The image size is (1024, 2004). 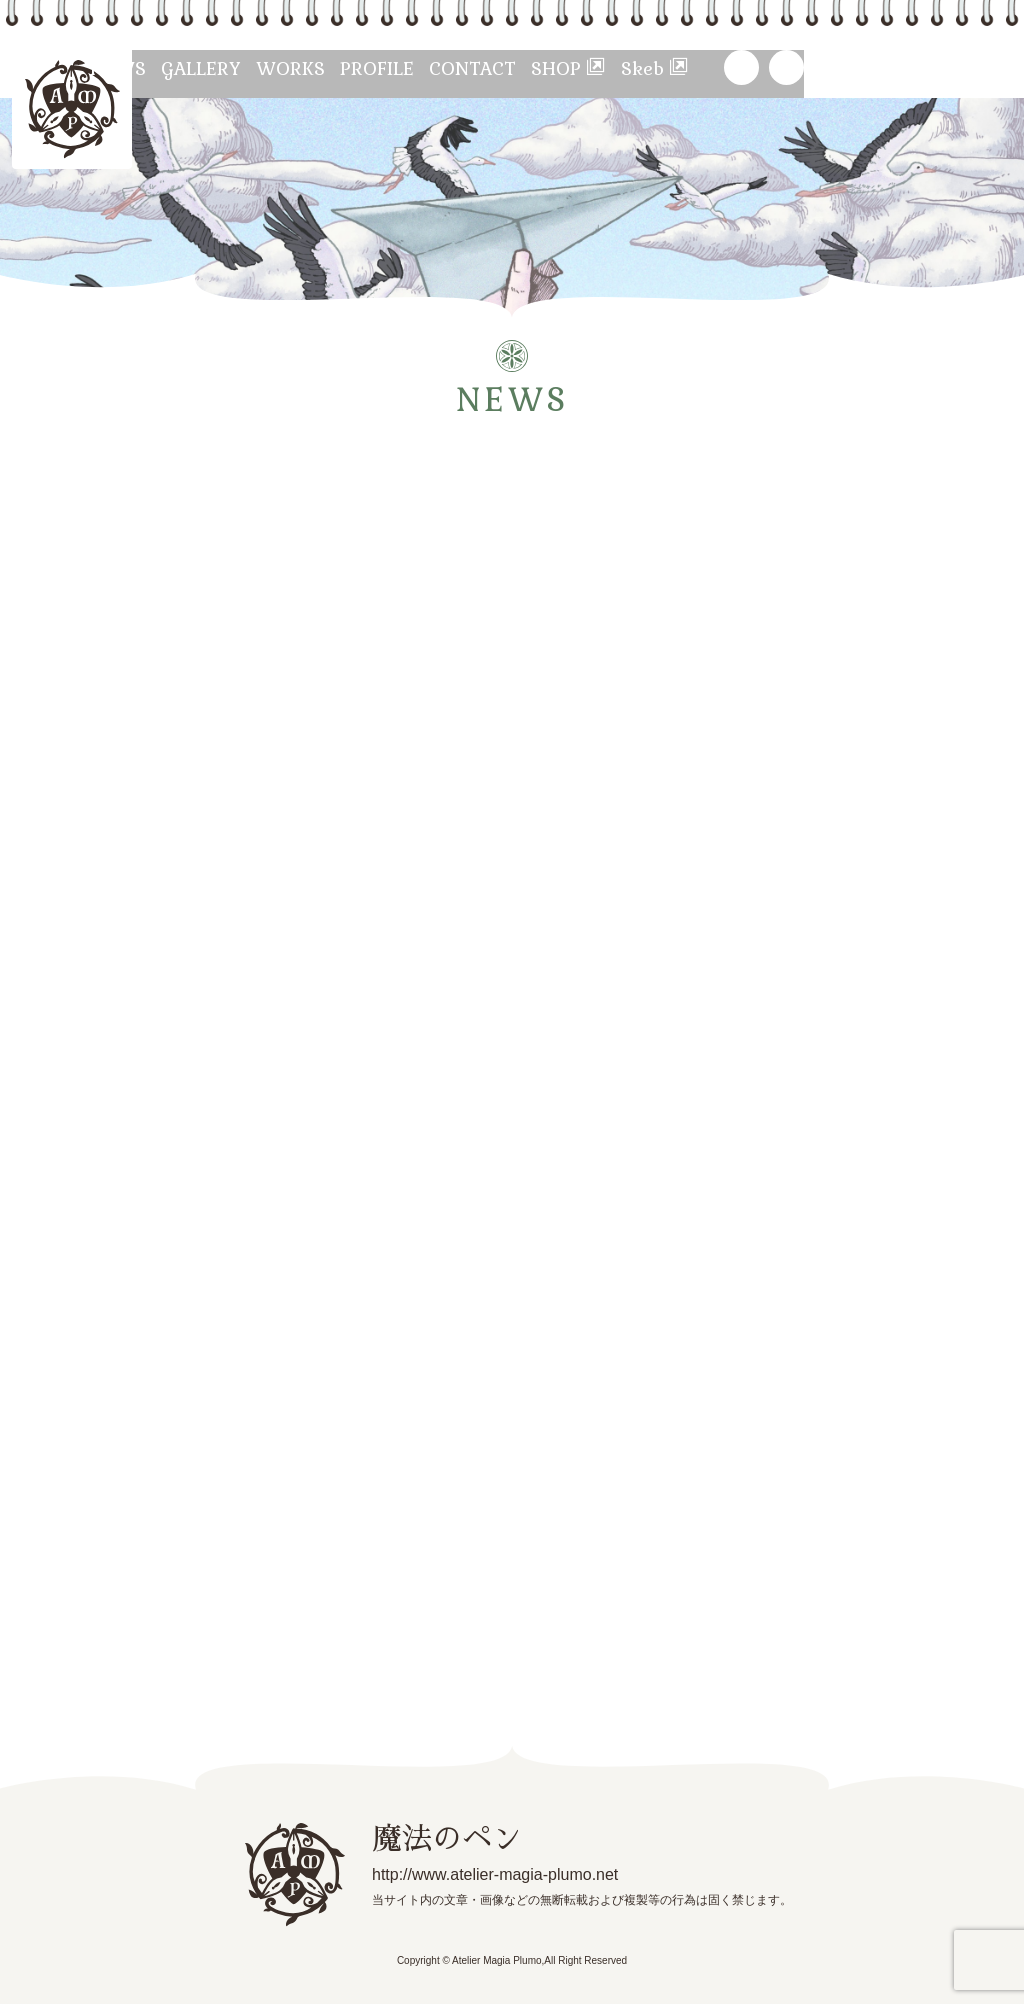 I want to click on SHOP, so click(x=756, y=67).